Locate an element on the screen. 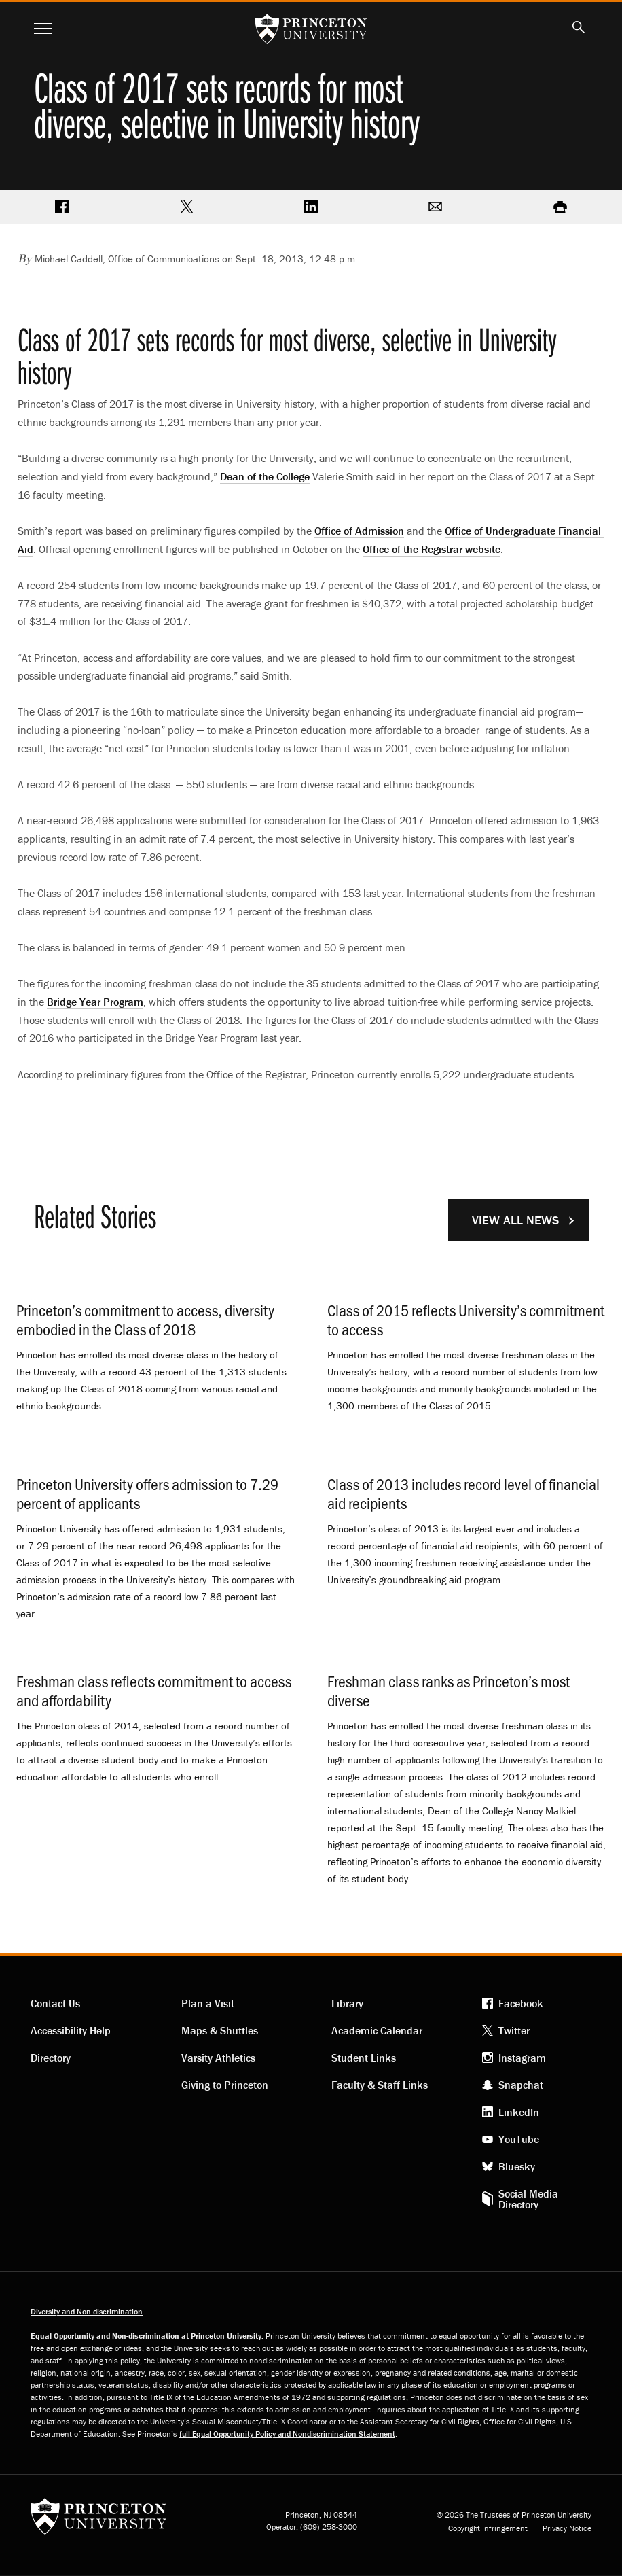  LinkedIn is located at coordinates (518, 2112).